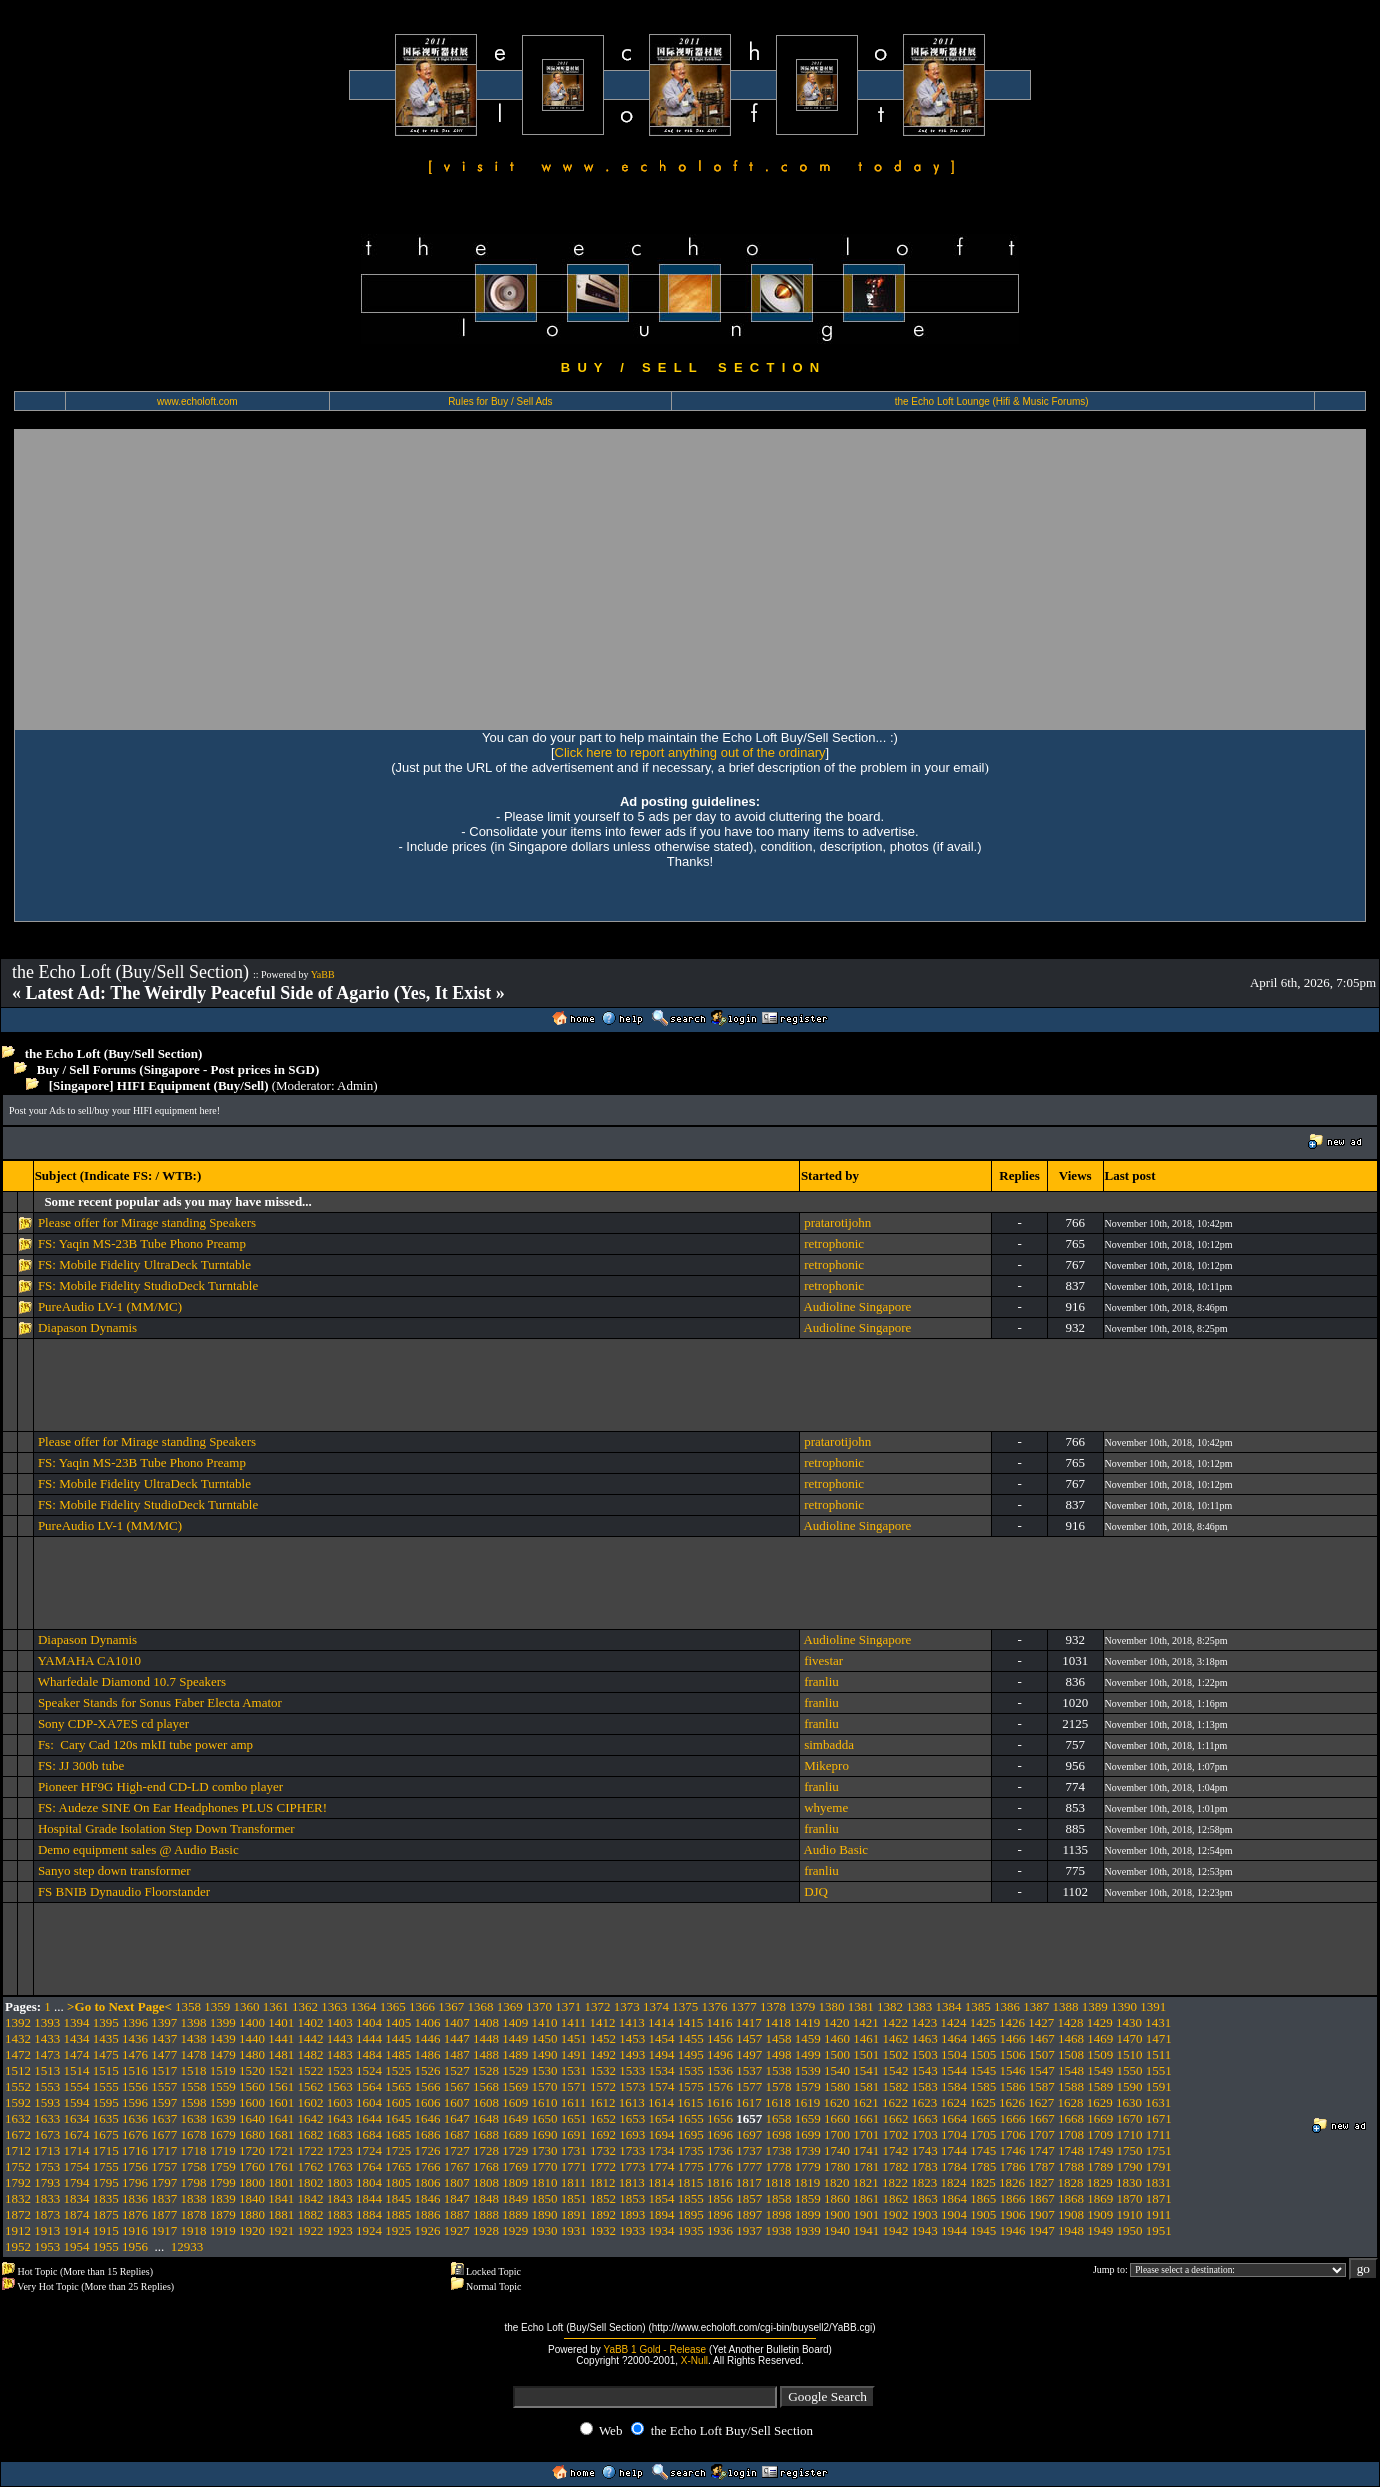 The image size is (1380, 2487). What do you see at coordinates (135, 2214) in the screenshot?
I see `1876` at bounding box center [135, 2214].